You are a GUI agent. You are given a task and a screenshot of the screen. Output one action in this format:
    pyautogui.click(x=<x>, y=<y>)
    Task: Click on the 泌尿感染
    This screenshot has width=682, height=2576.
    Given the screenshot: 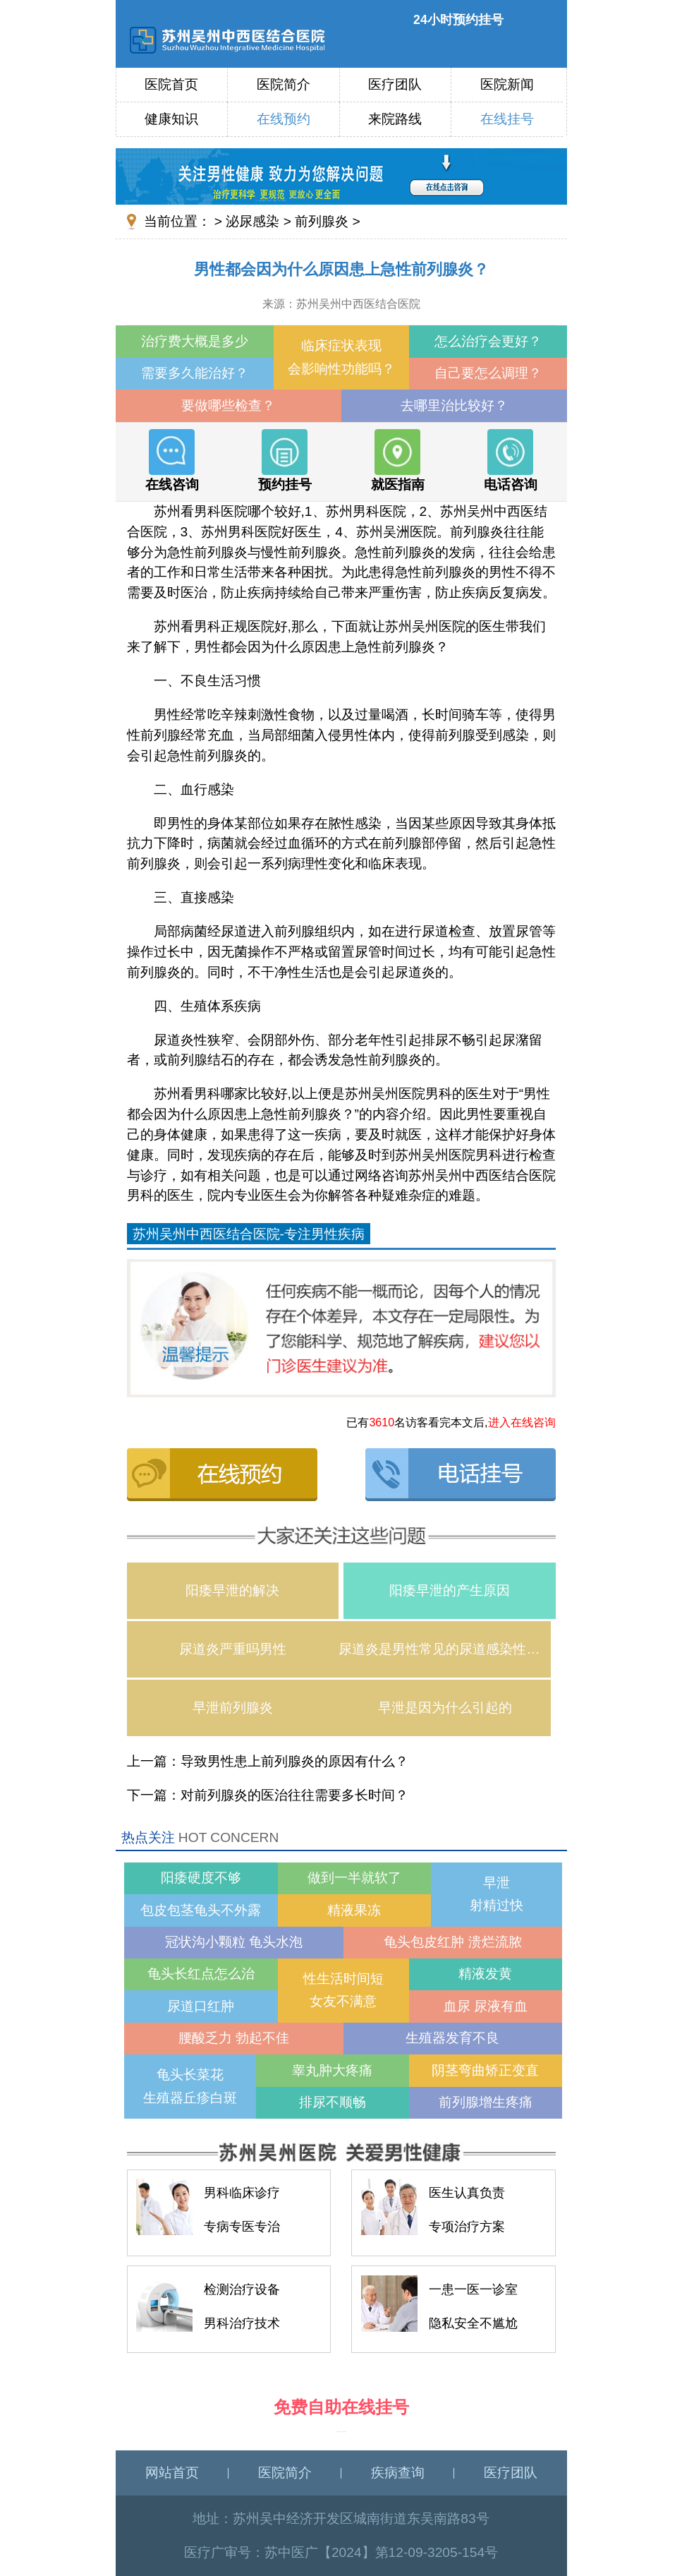 What is the action you would take?
    pyautogui.click(x=252, y=221)
    